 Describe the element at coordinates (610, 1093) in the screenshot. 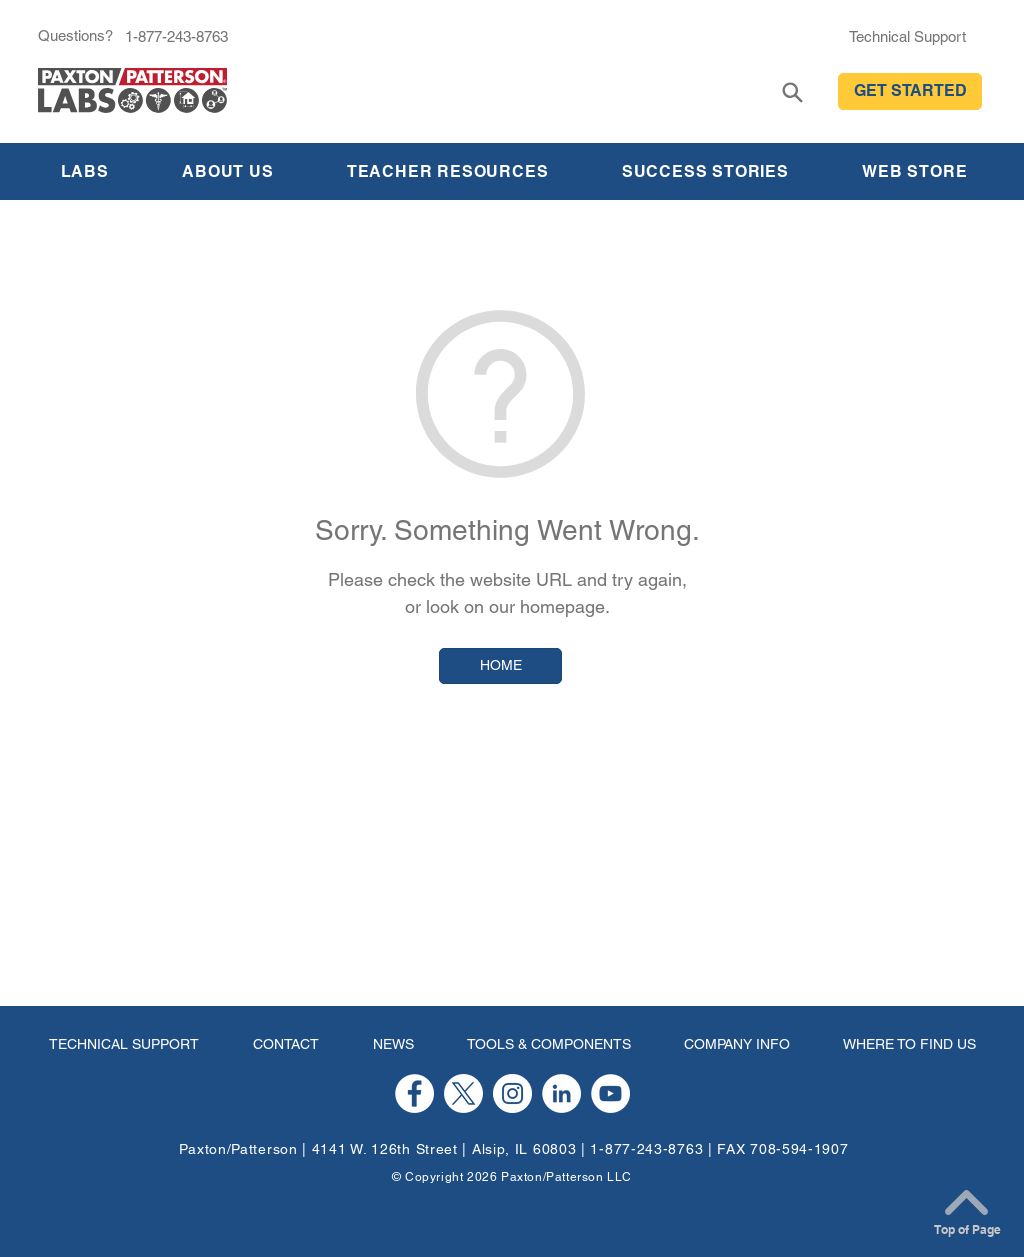

I see `[YouTube]` at that location.